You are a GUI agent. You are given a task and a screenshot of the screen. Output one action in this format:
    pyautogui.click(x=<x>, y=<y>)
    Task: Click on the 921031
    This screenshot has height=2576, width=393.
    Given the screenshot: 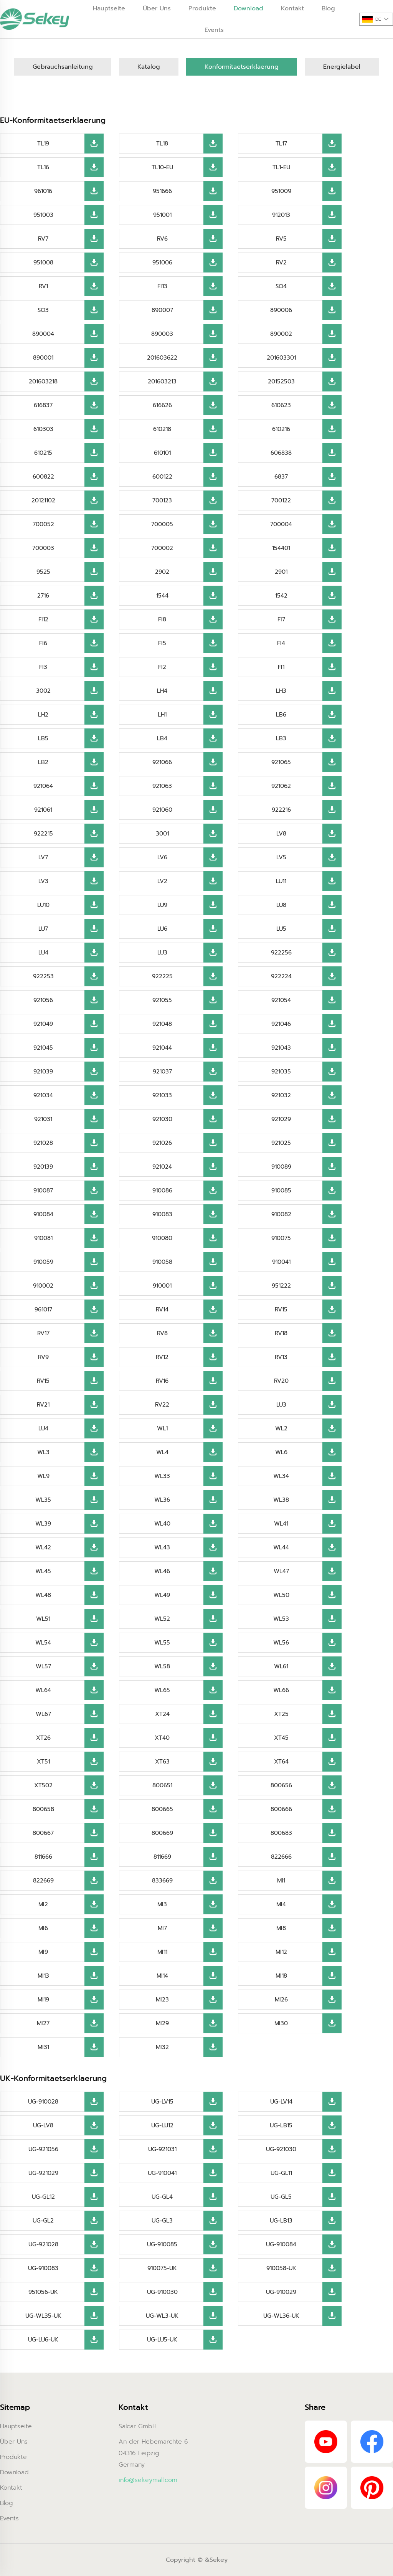 What is the action you would take?
    pyautogui.click(x=43, y=1119)
    